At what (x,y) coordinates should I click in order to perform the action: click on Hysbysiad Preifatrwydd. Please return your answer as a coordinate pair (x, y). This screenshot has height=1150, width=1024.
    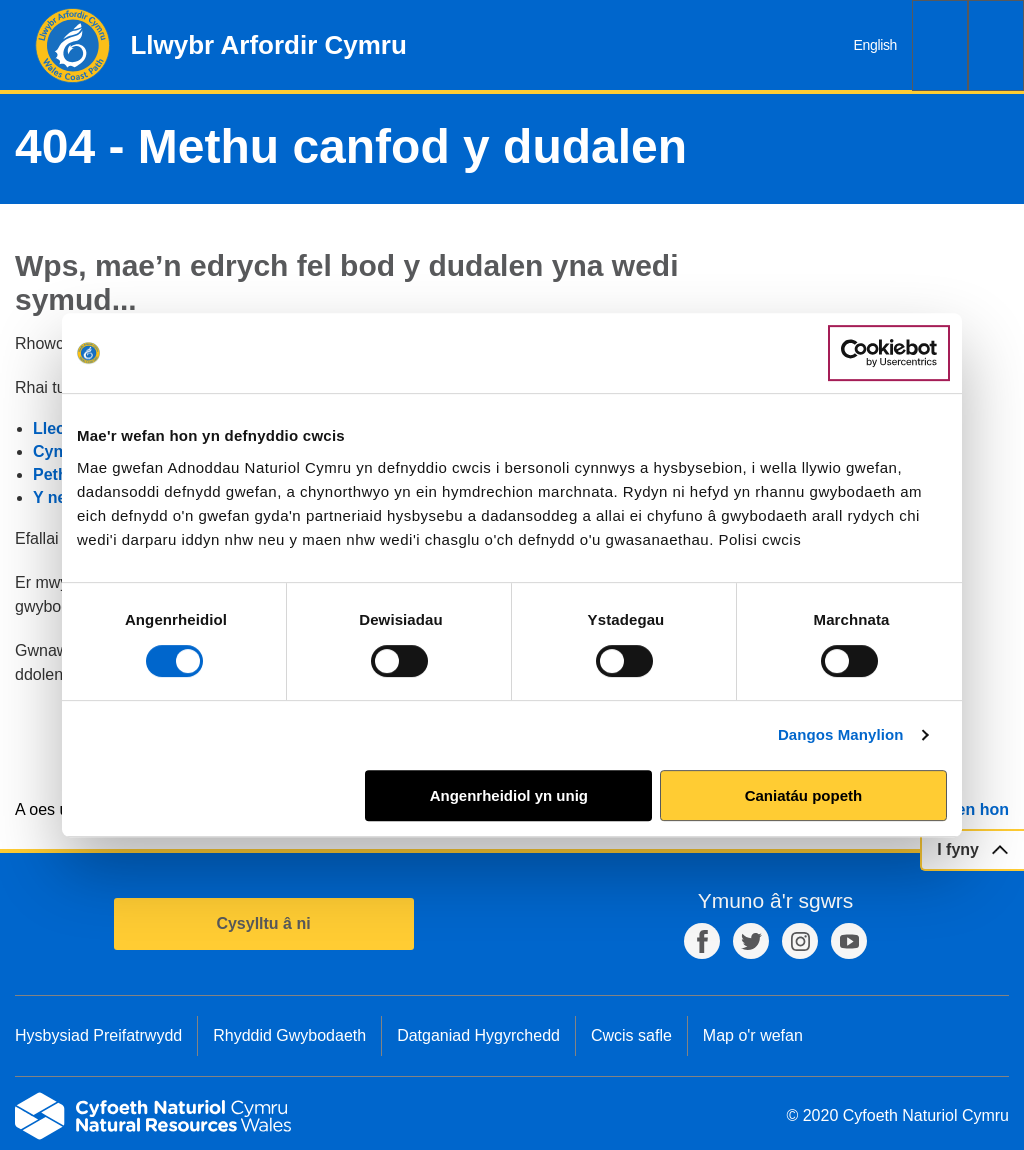
    Looking at the image, I should click on (98, 1035).